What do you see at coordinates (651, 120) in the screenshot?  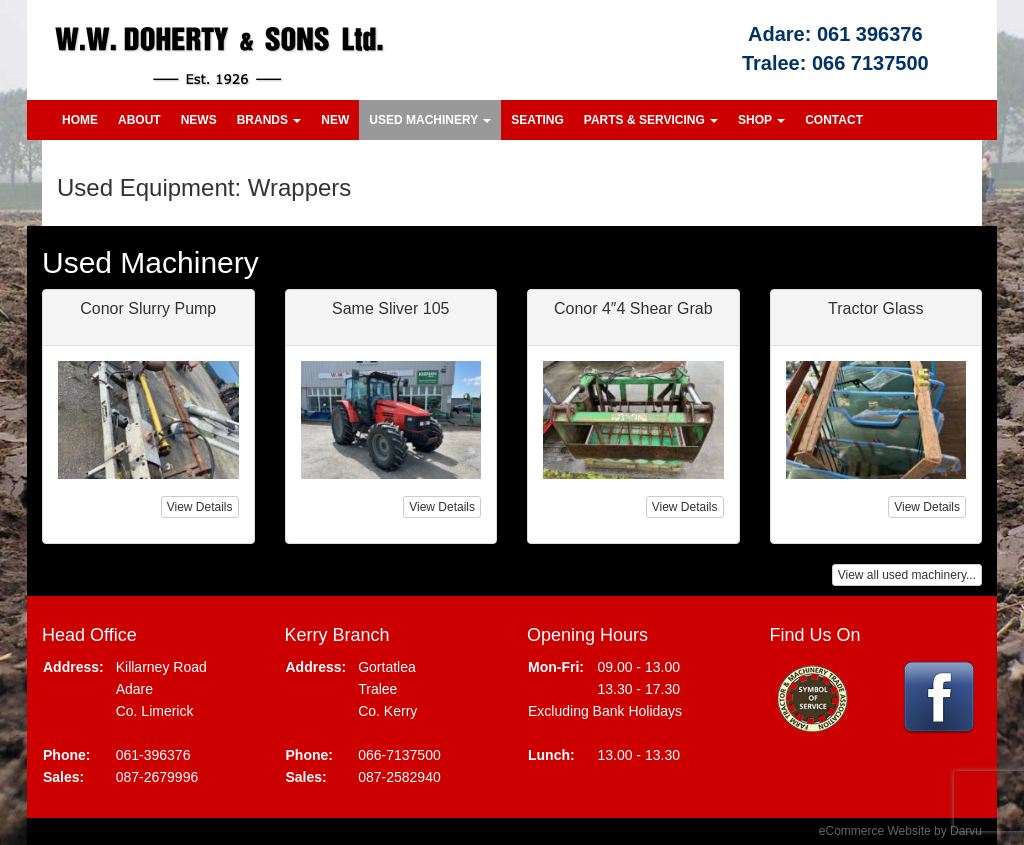 I see `Parts & Servicing` at bounding box center [651, 120].